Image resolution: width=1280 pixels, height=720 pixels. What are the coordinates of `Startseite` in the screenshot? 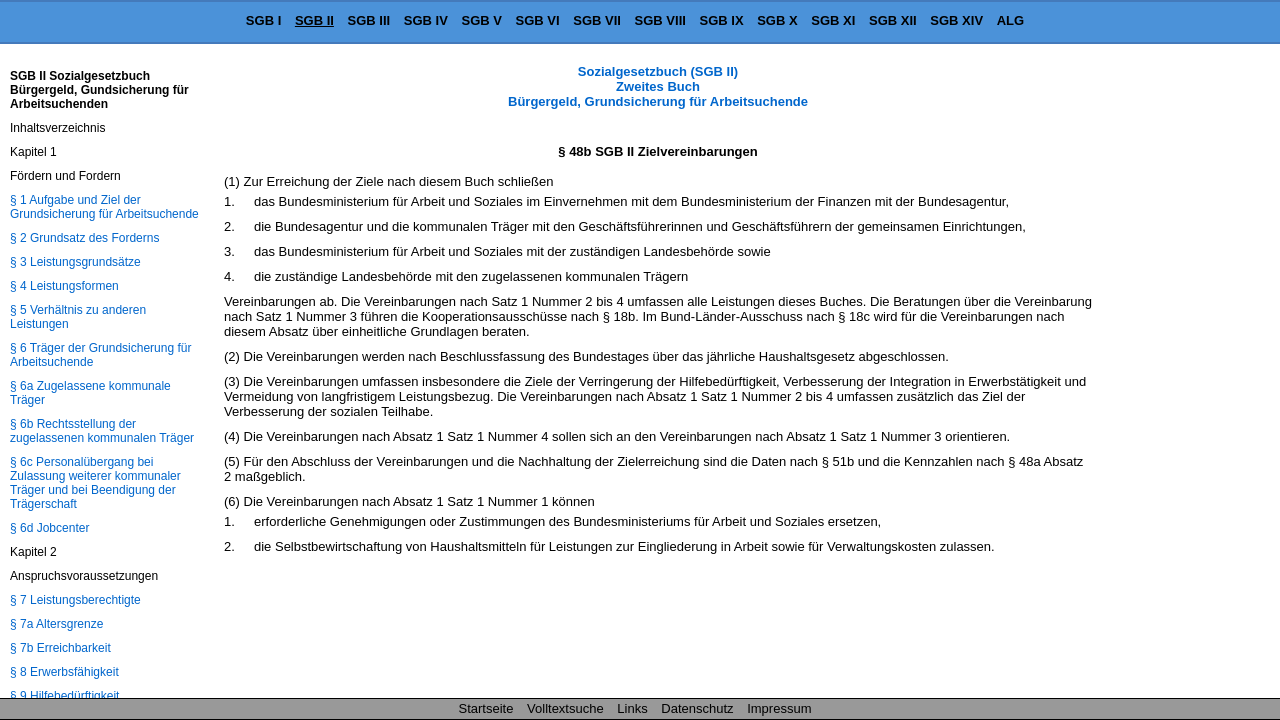 It's located at (486, 708).